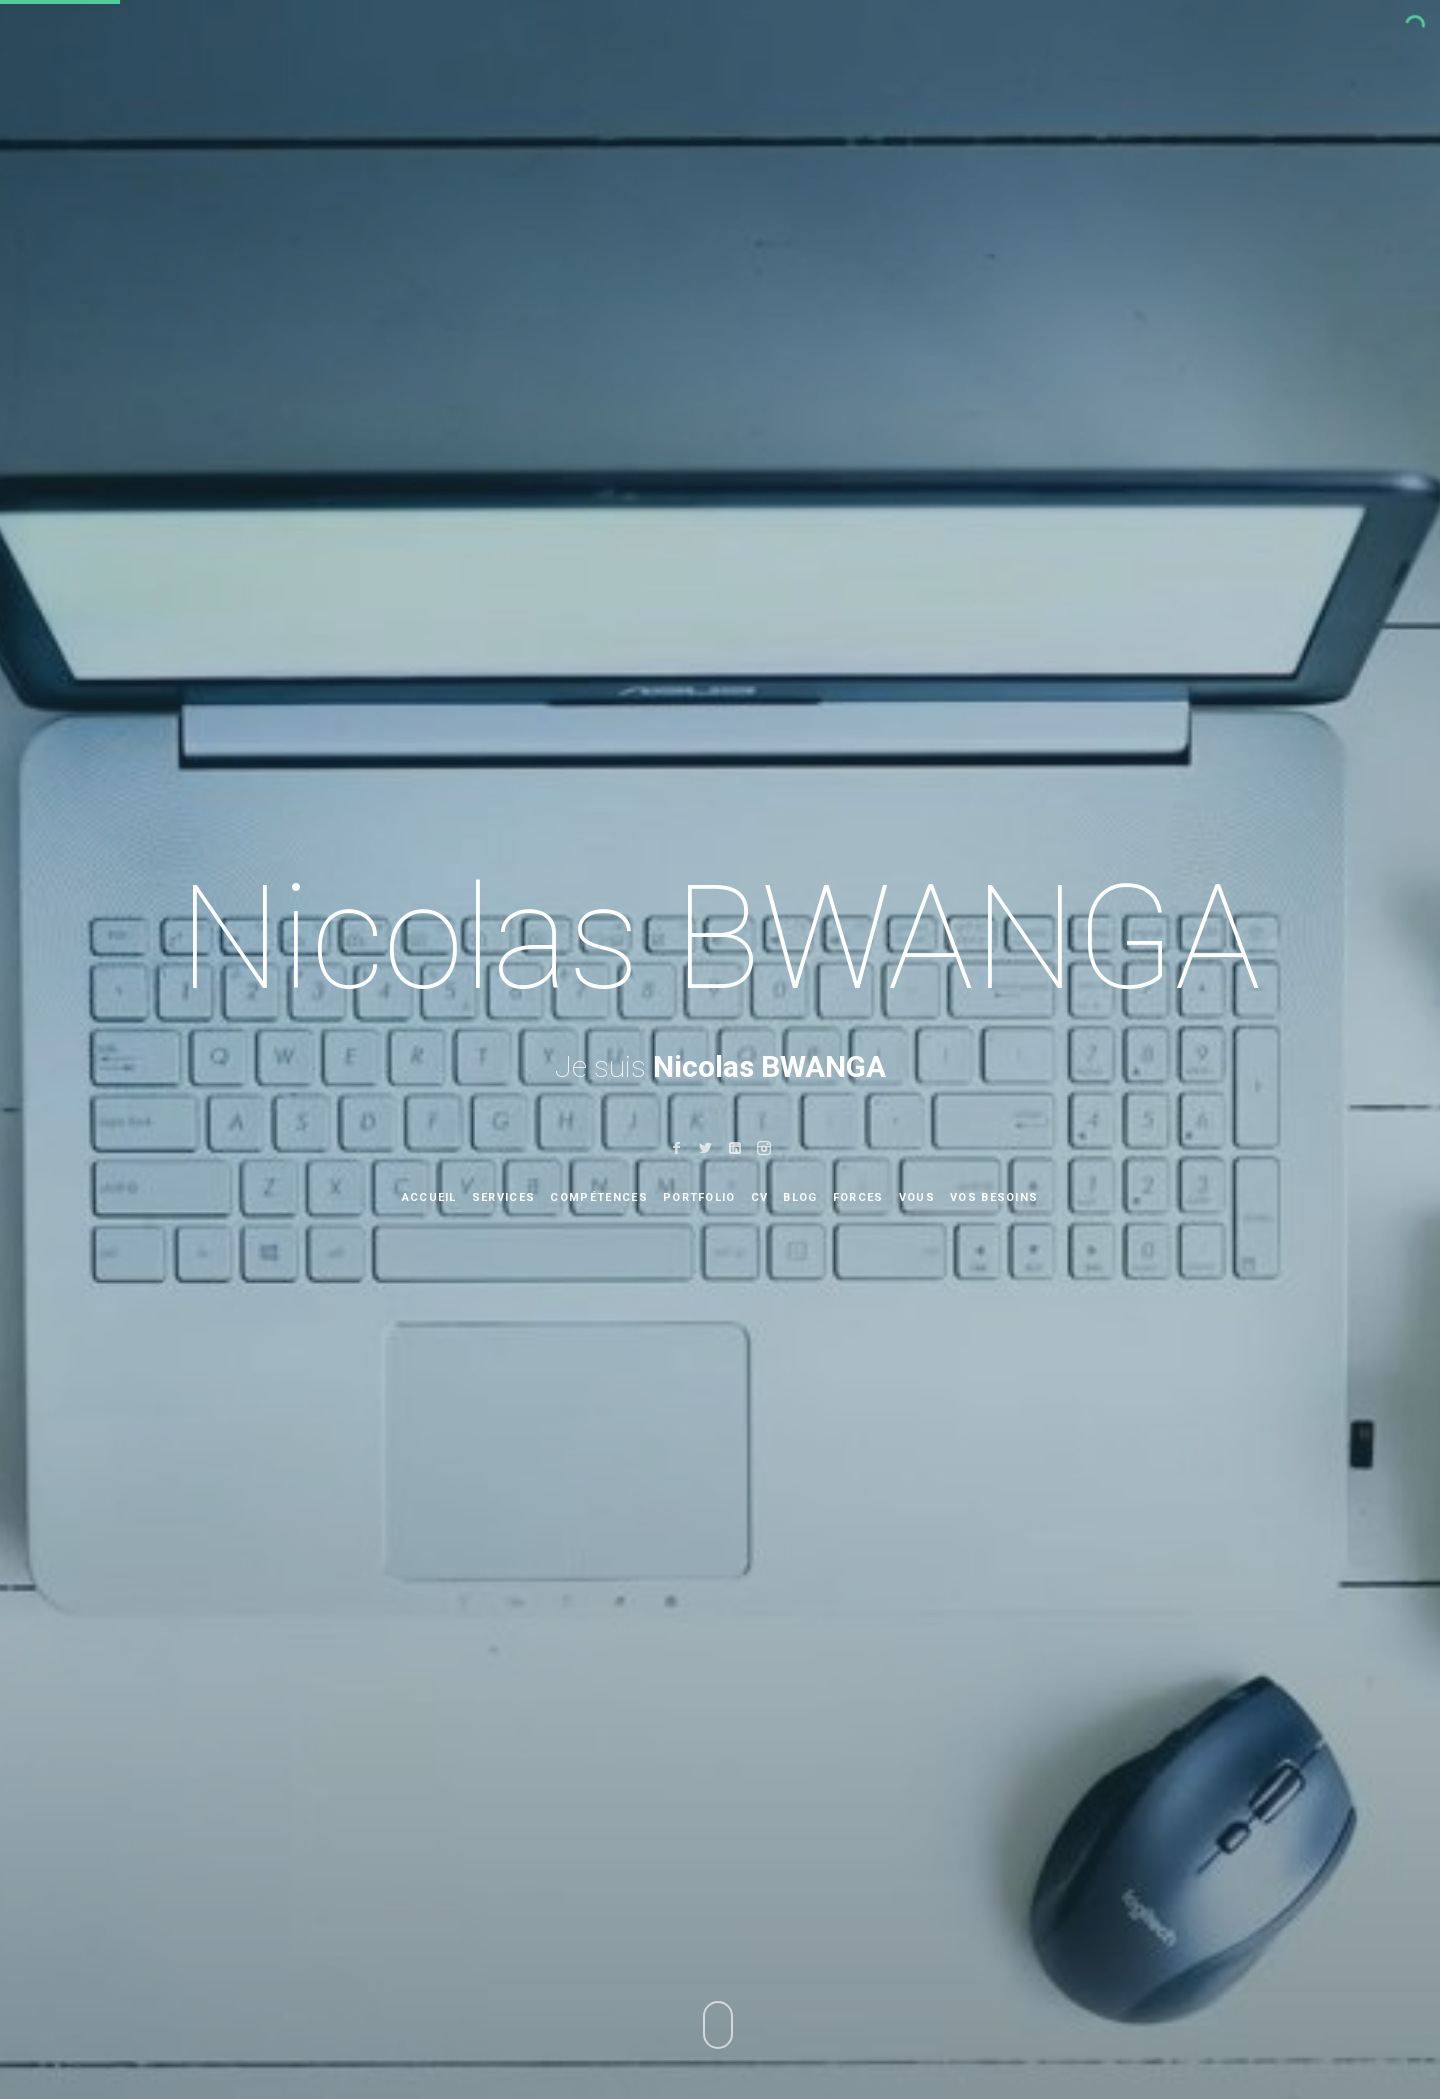  What do you see at coordinates (917, 1197) in the screenshot?
I see `Vous` at bounding box center [917, 1197].